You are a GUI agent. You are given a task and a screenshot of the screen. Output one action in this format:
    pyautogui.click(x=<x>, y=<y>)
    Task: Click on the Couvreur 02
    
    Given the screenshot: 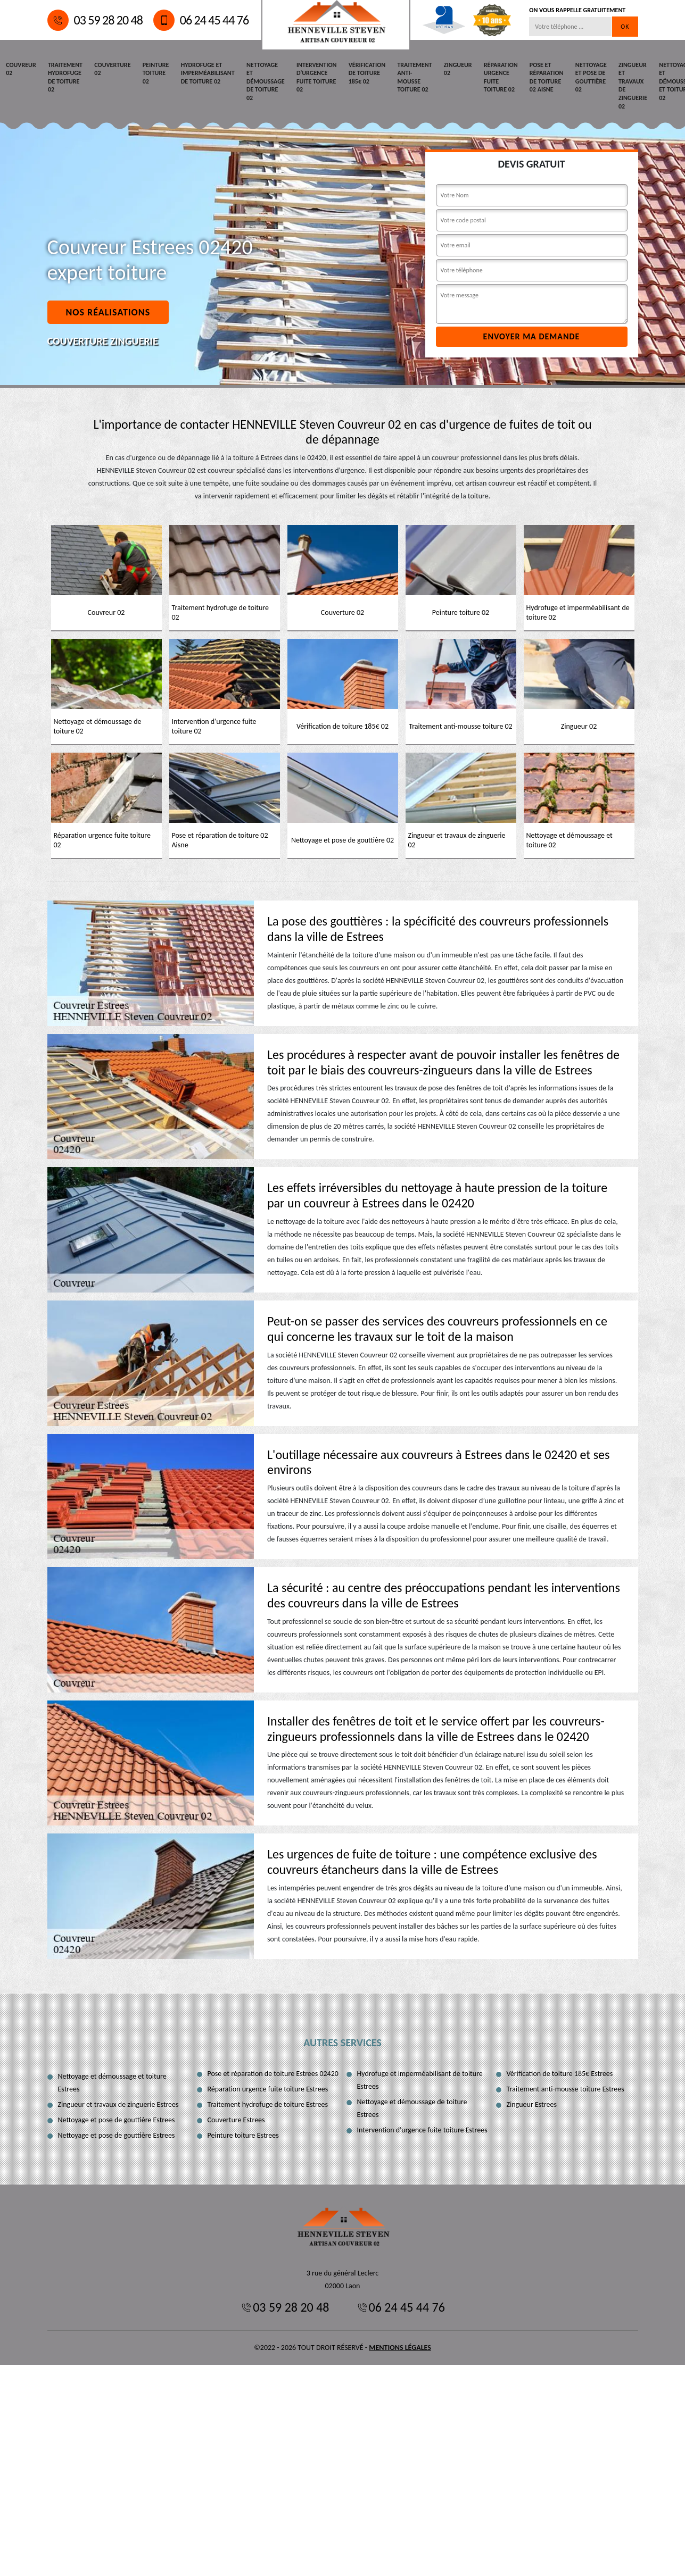 What is the action you would take?
    pyautogui.click(x=20, y=69)
    